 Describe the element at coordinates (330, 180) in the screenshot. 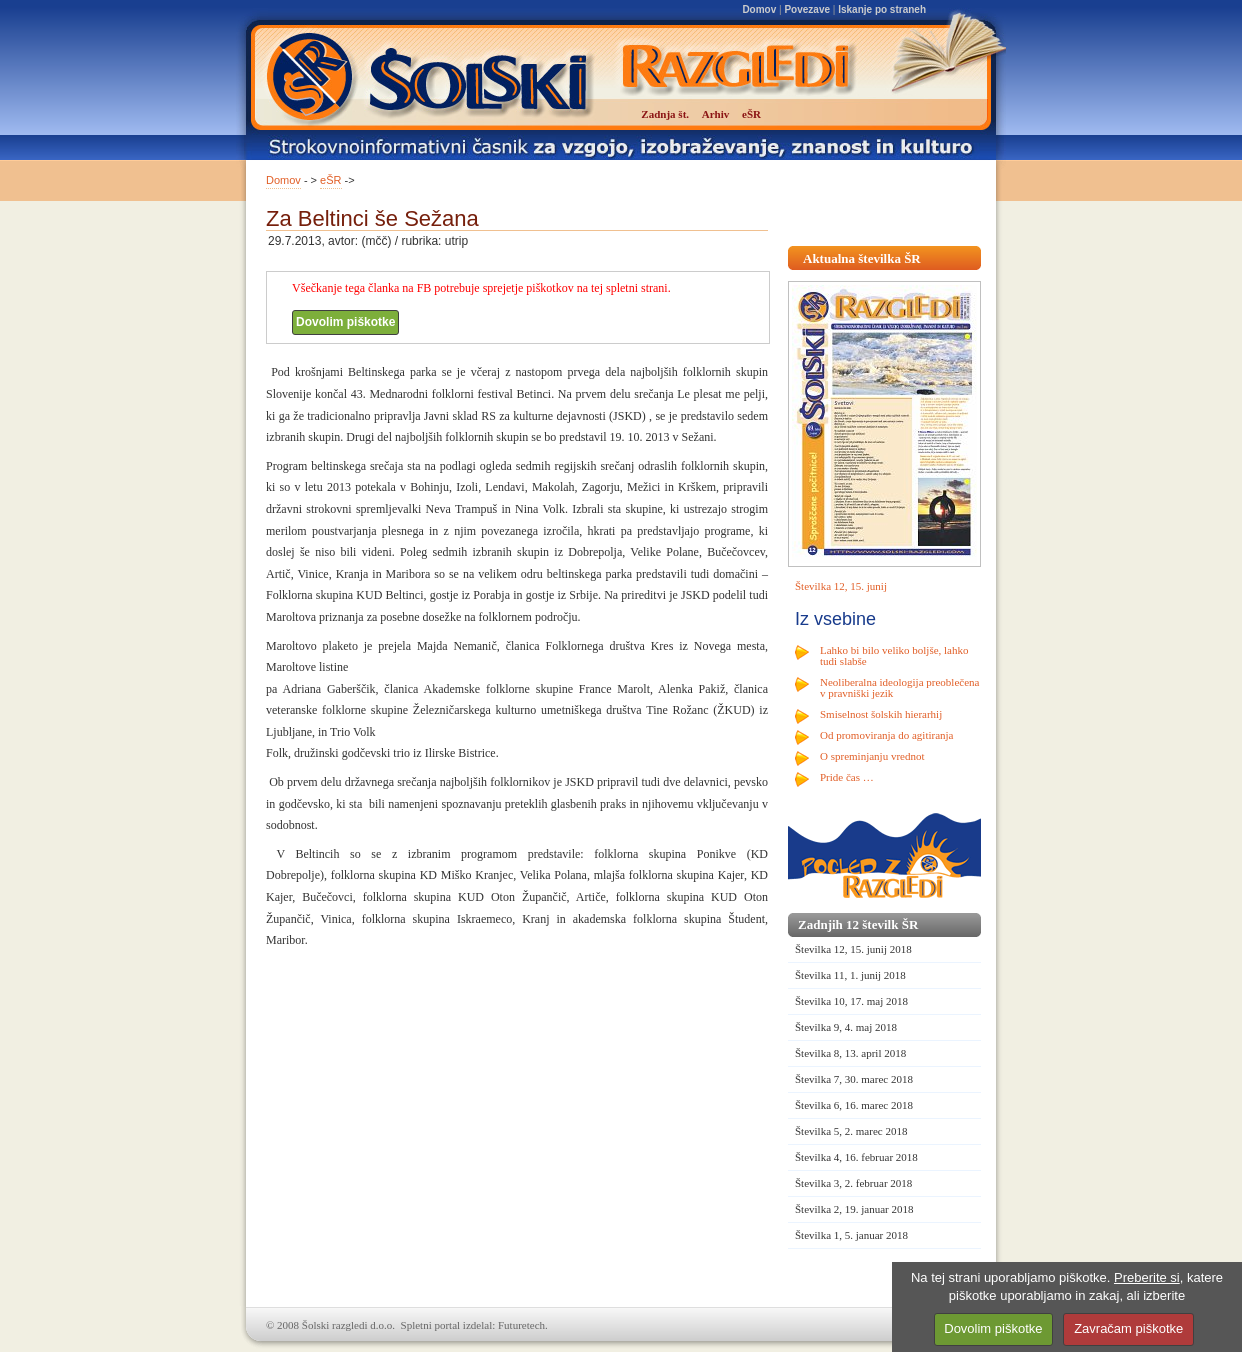

I see `eŠR` at that location.